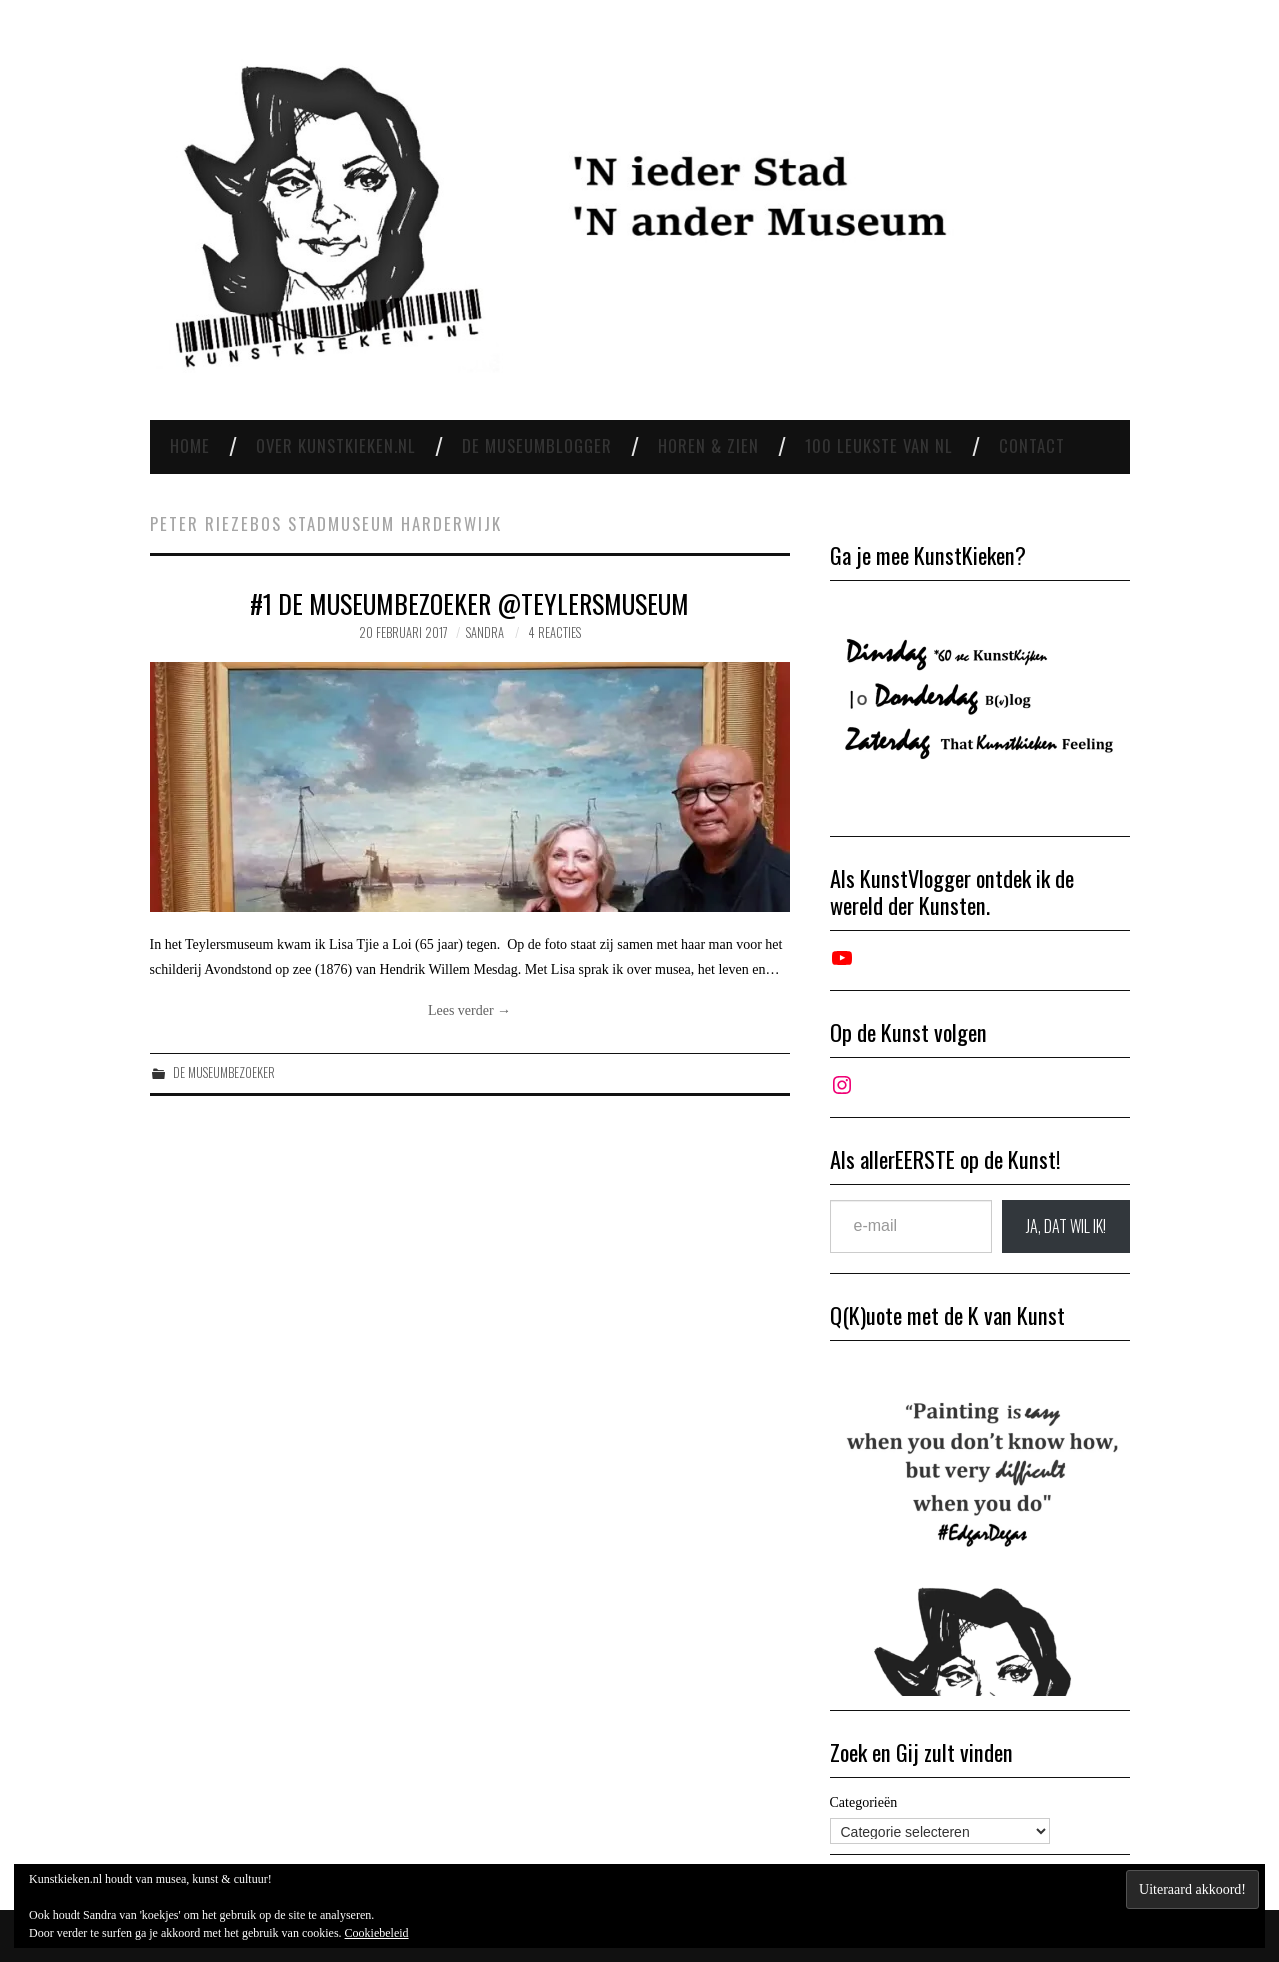 The width and height of the screenshot is (1279, 1962). Describe the element at coordinates (708, 445) in the screenshot. I see `Horen & Zien` at that location.